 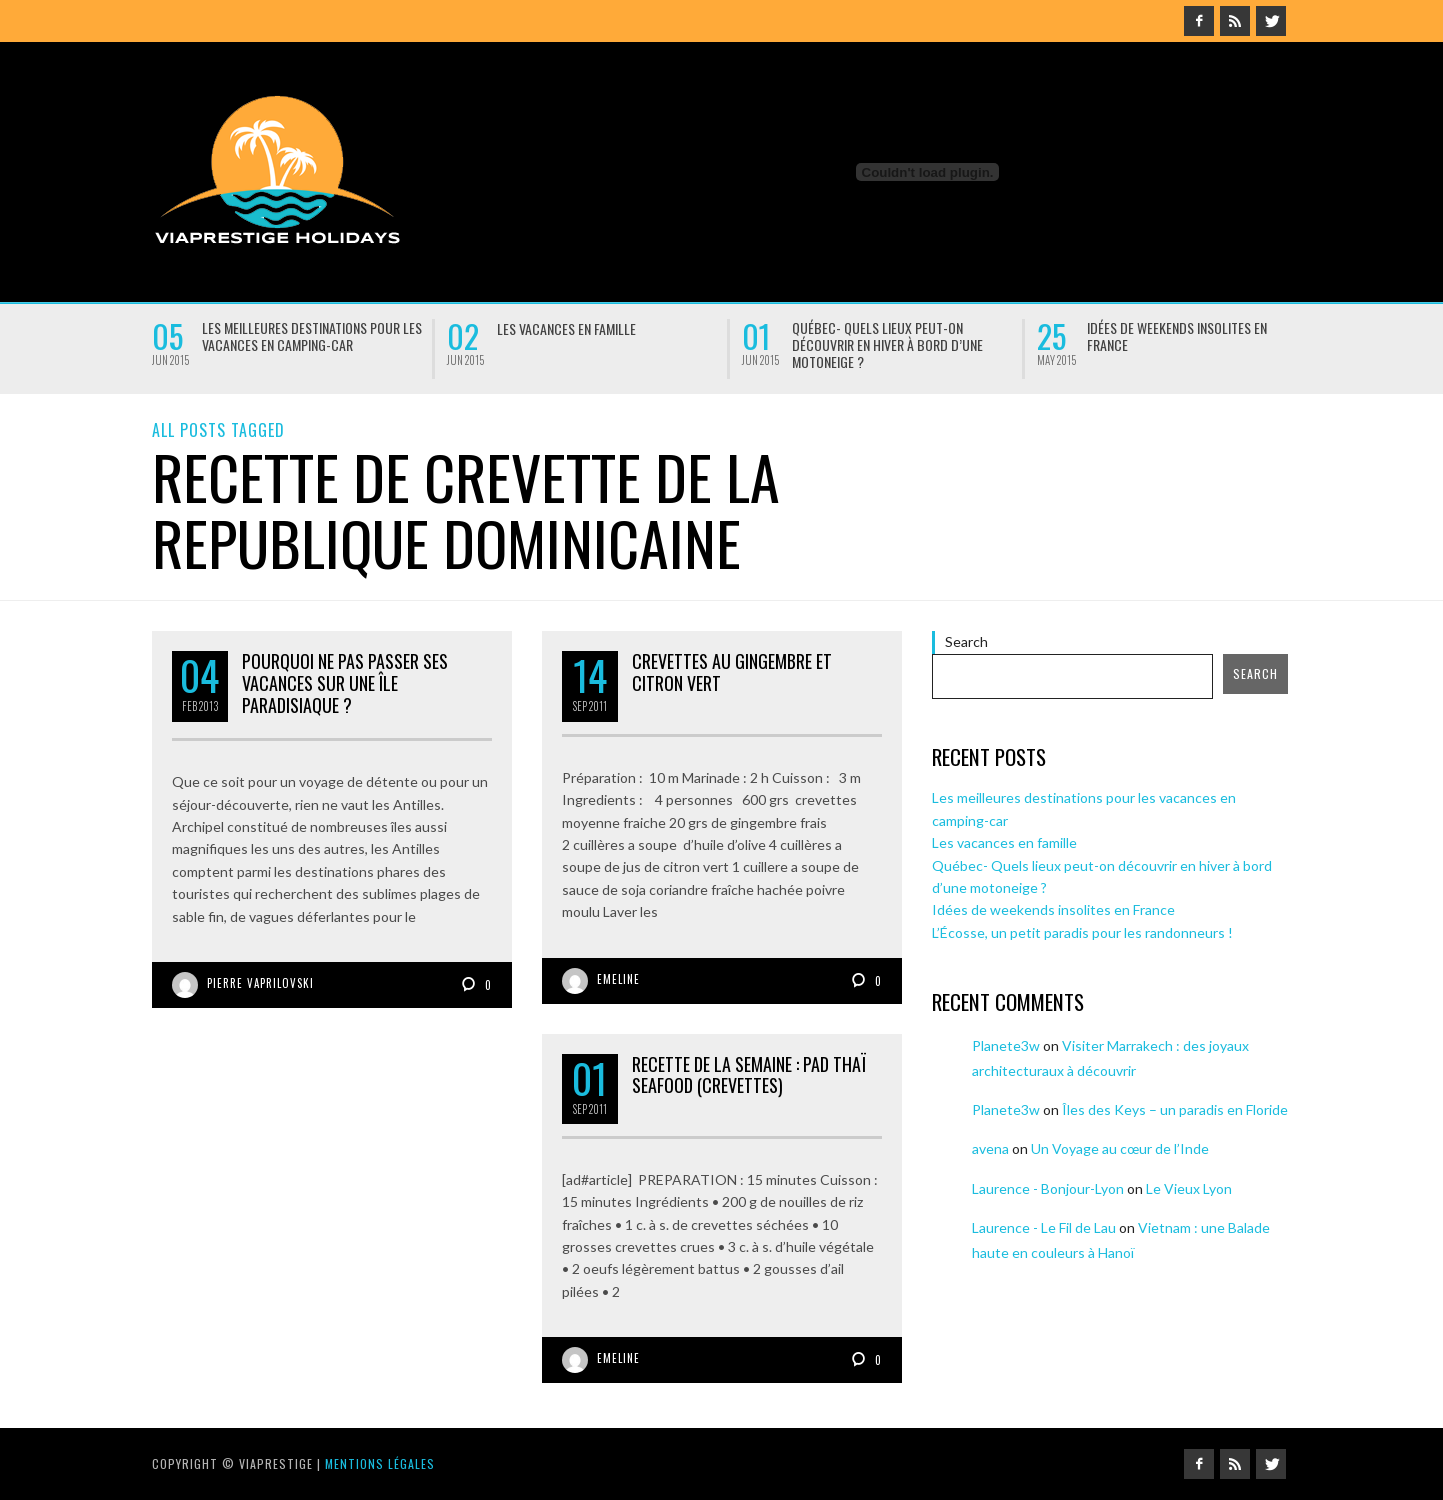 I want to click on Crevettes au gingembre et citron vert, so click(x=732, y=672).